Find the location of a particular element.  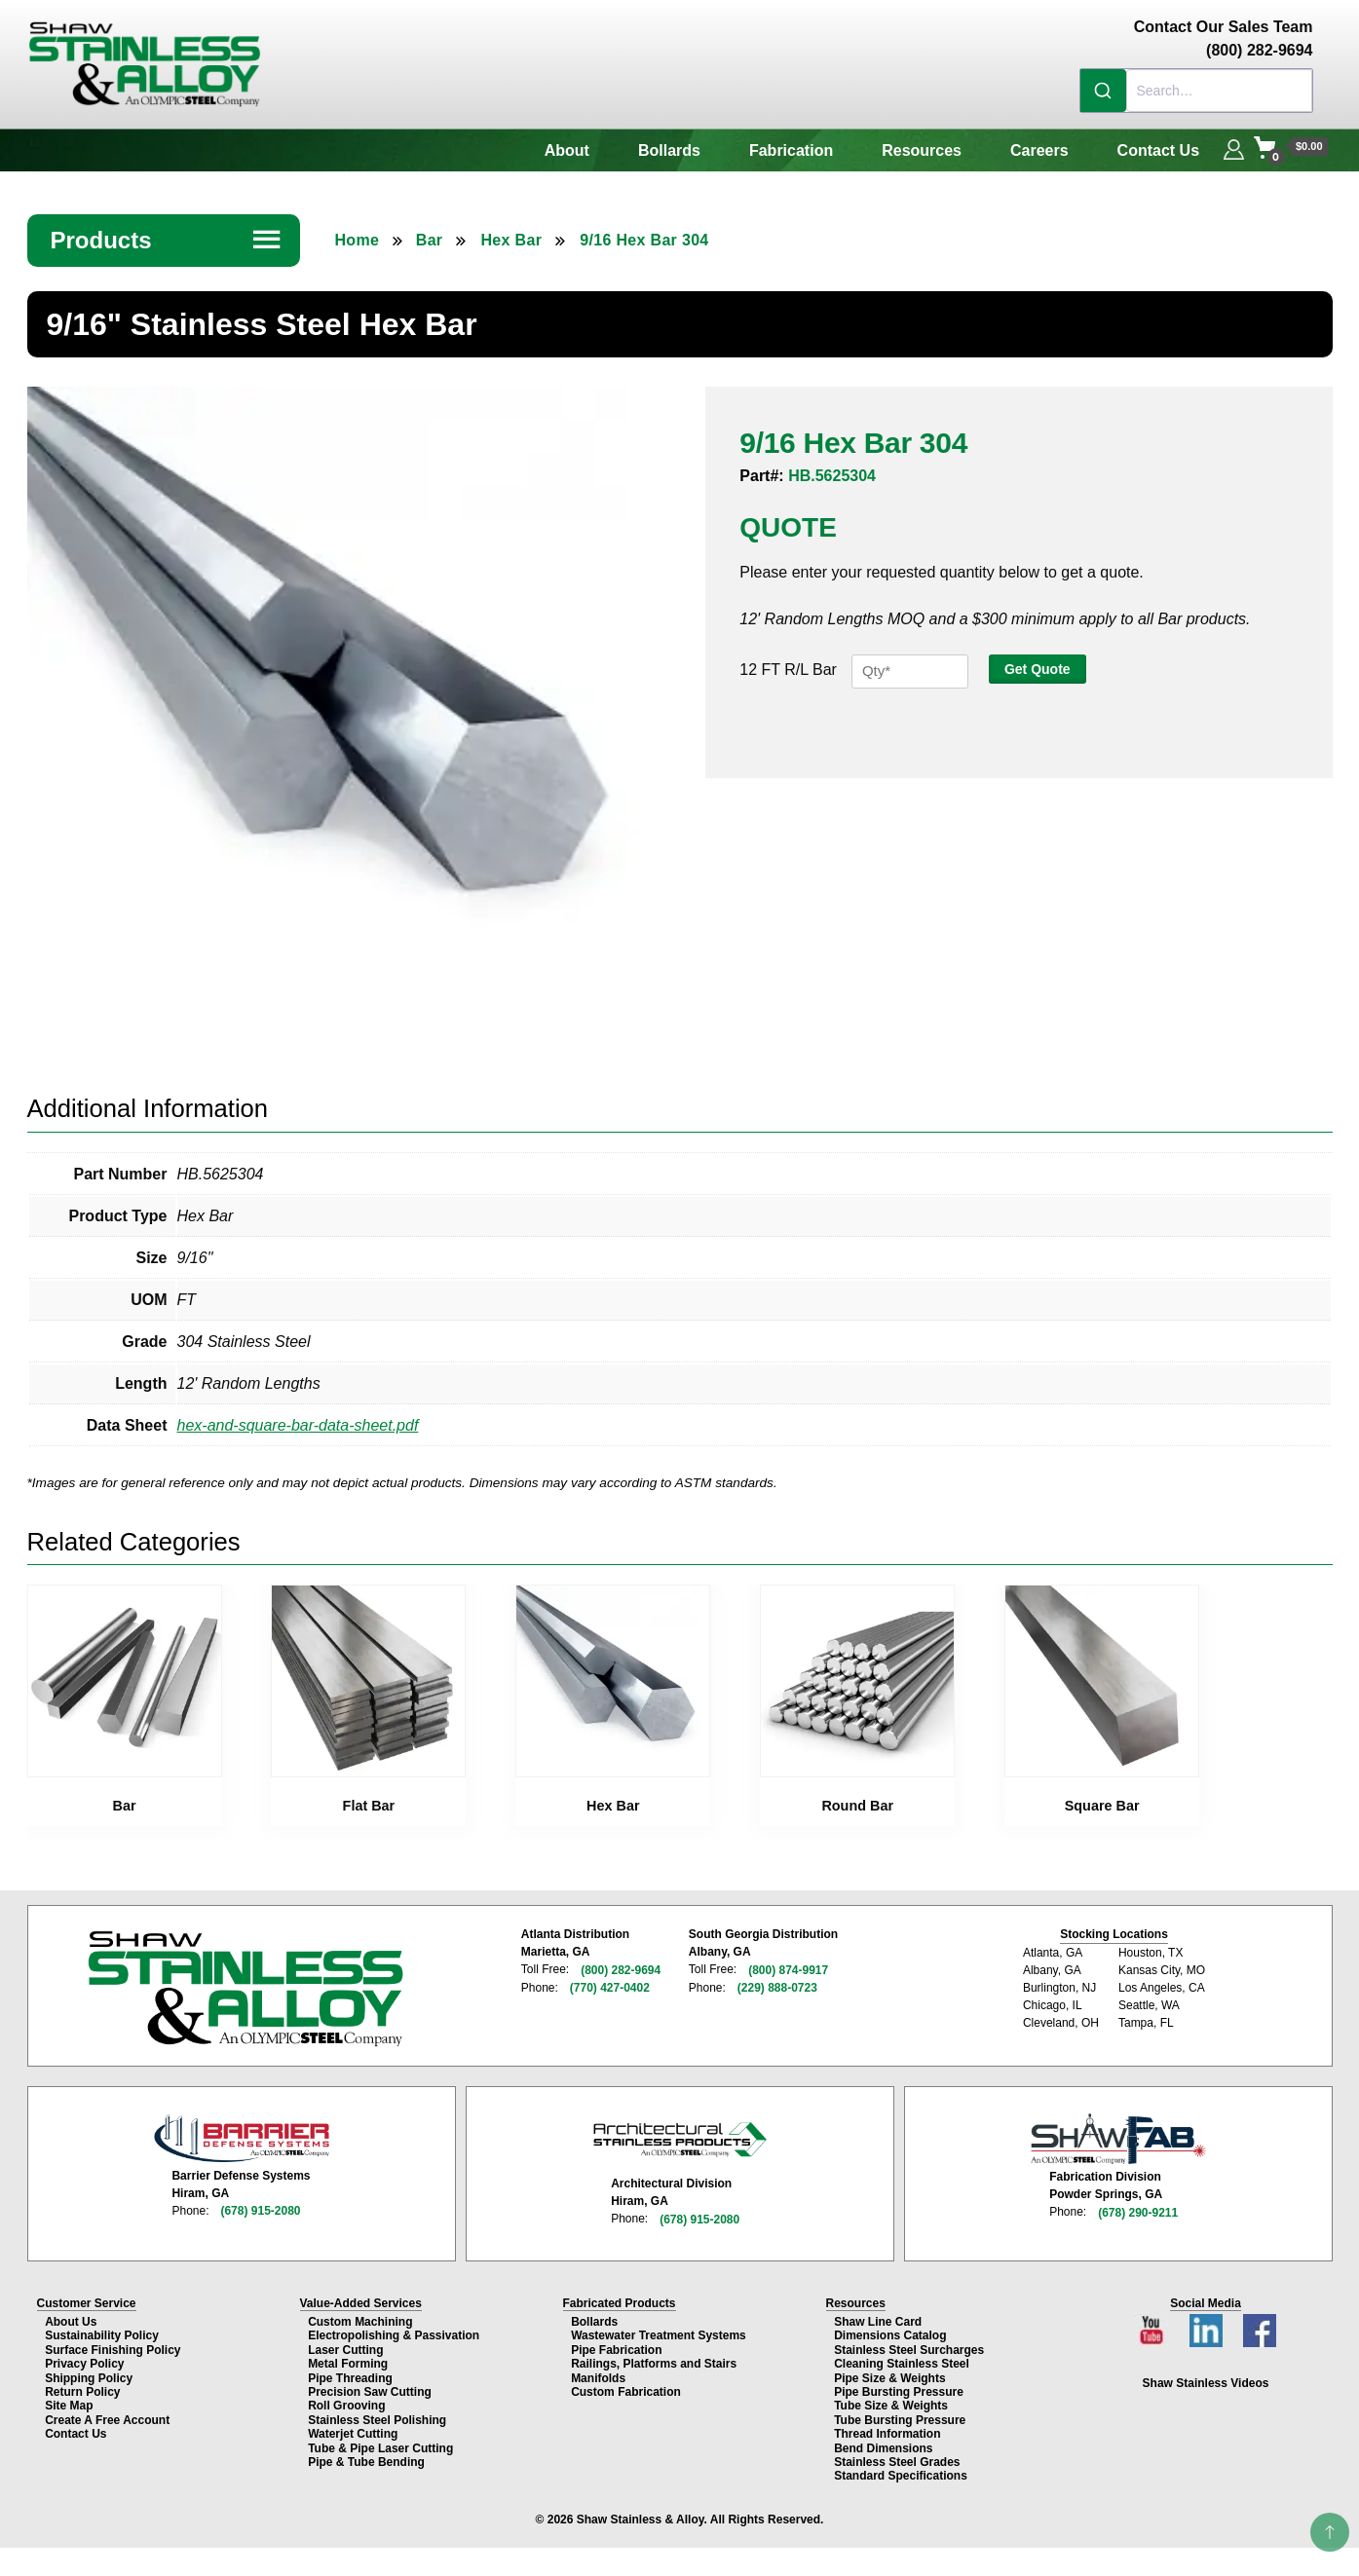

Roll Grooving is located at coordinates (346, 2401).